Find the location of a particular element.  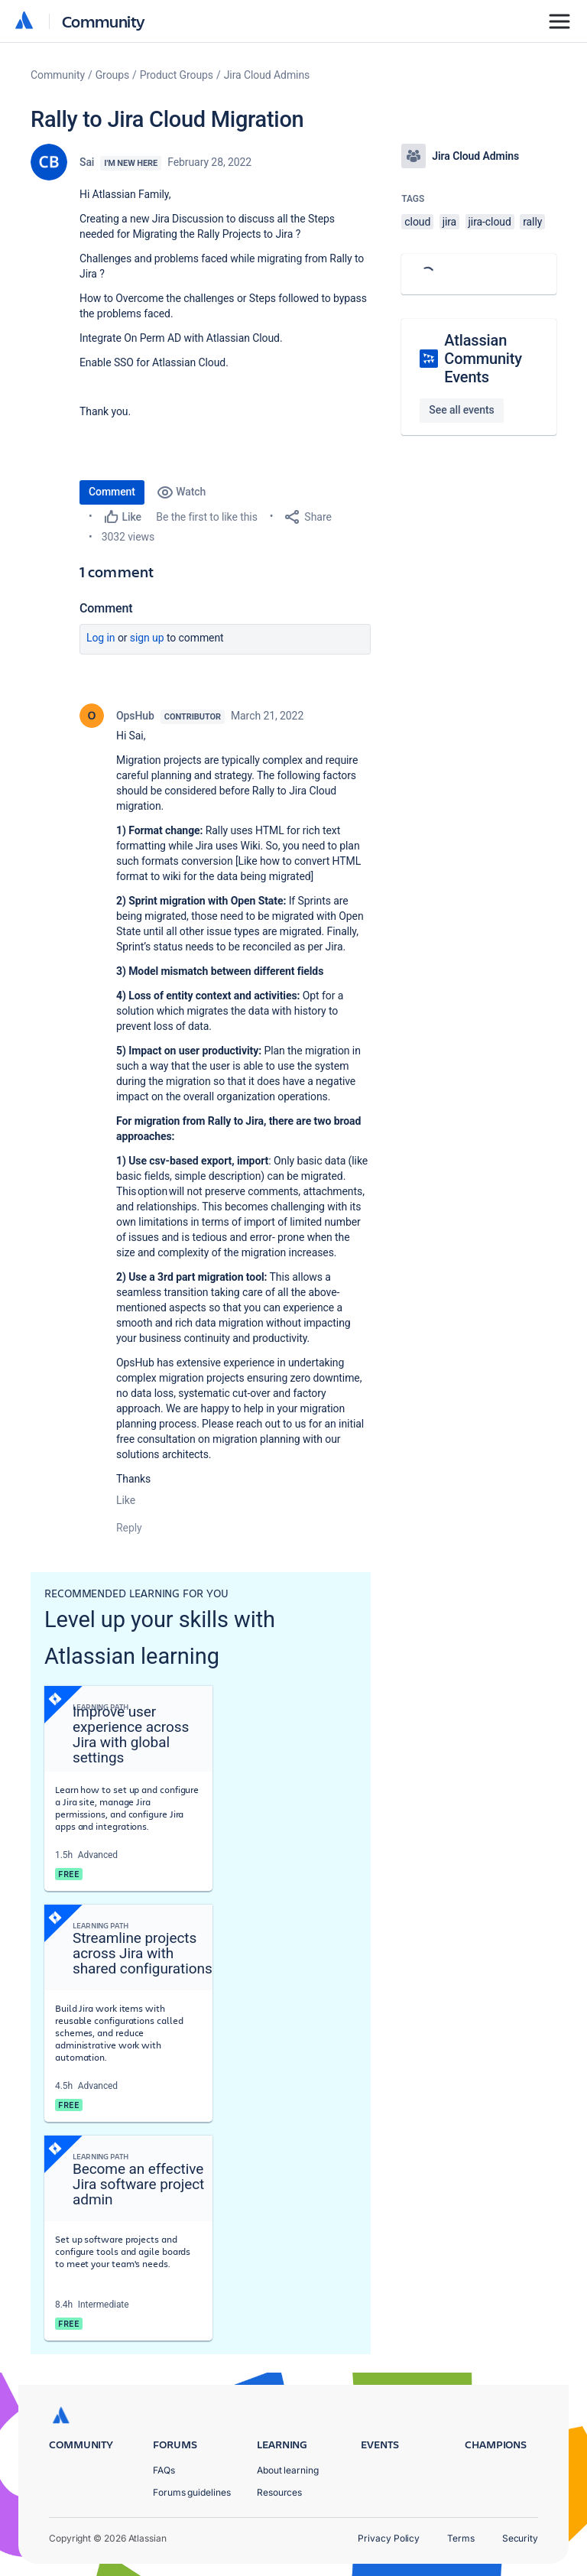

Reply is located at coordinates (129, 1528).